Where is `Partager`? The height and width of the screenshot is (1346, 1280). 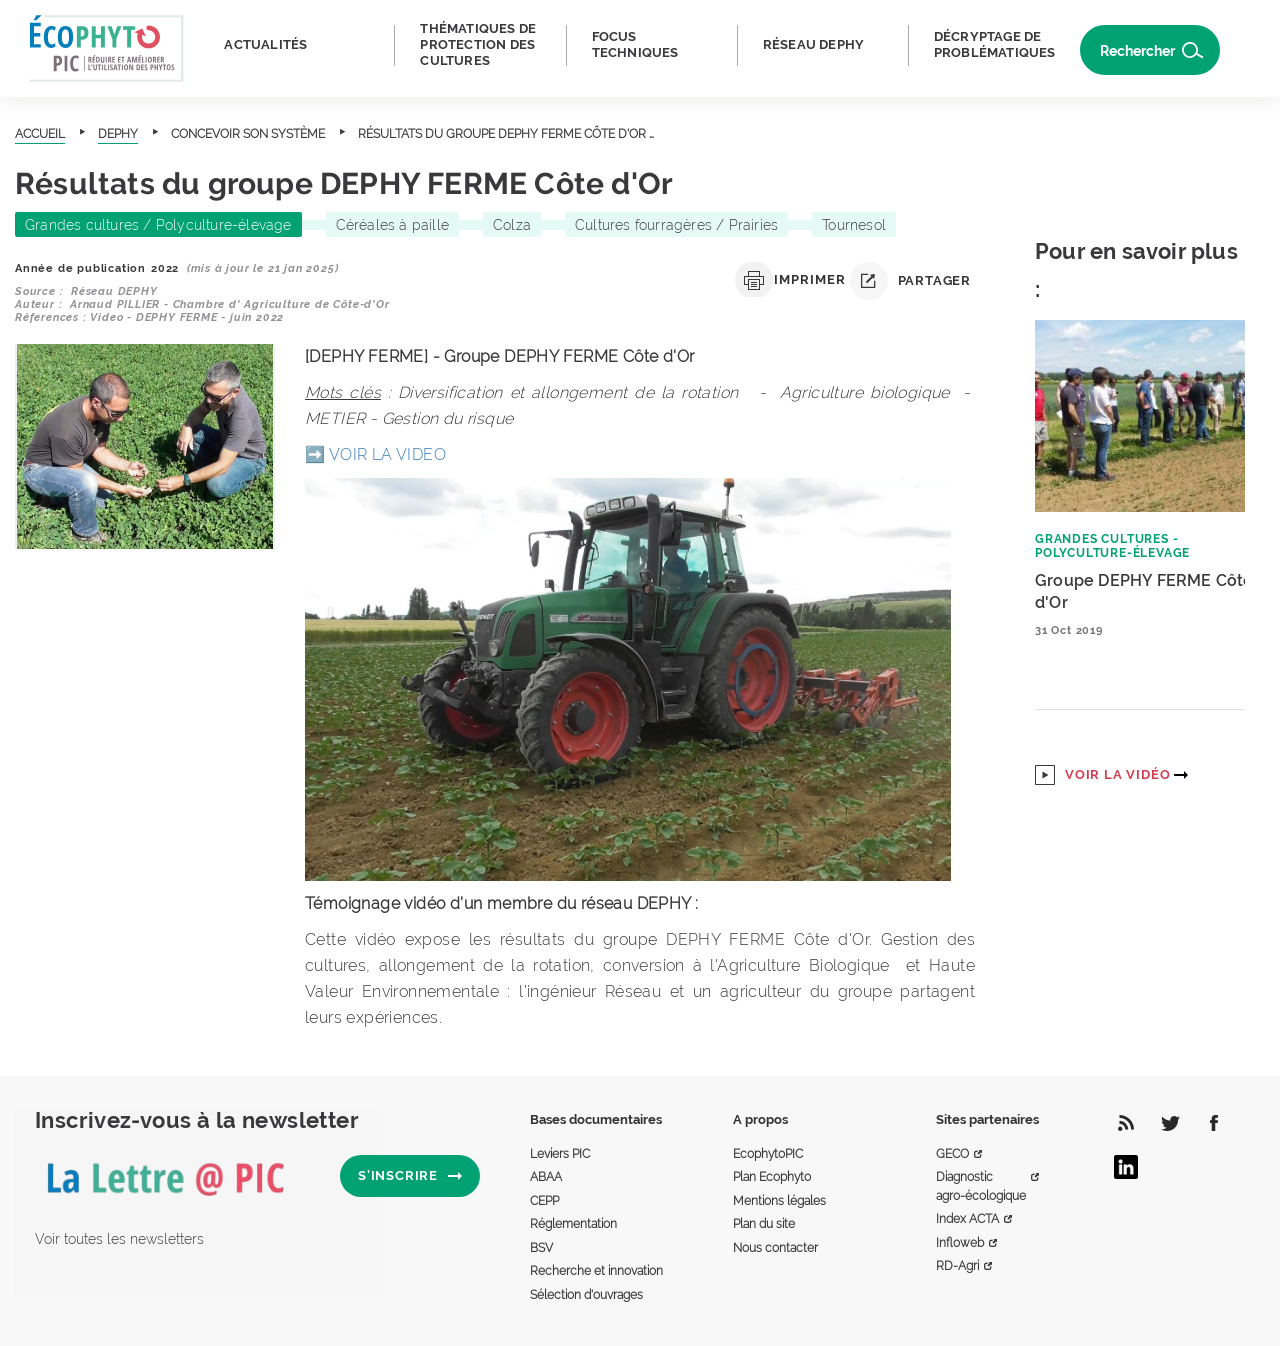
Partager is located at coordinates (910, 281).